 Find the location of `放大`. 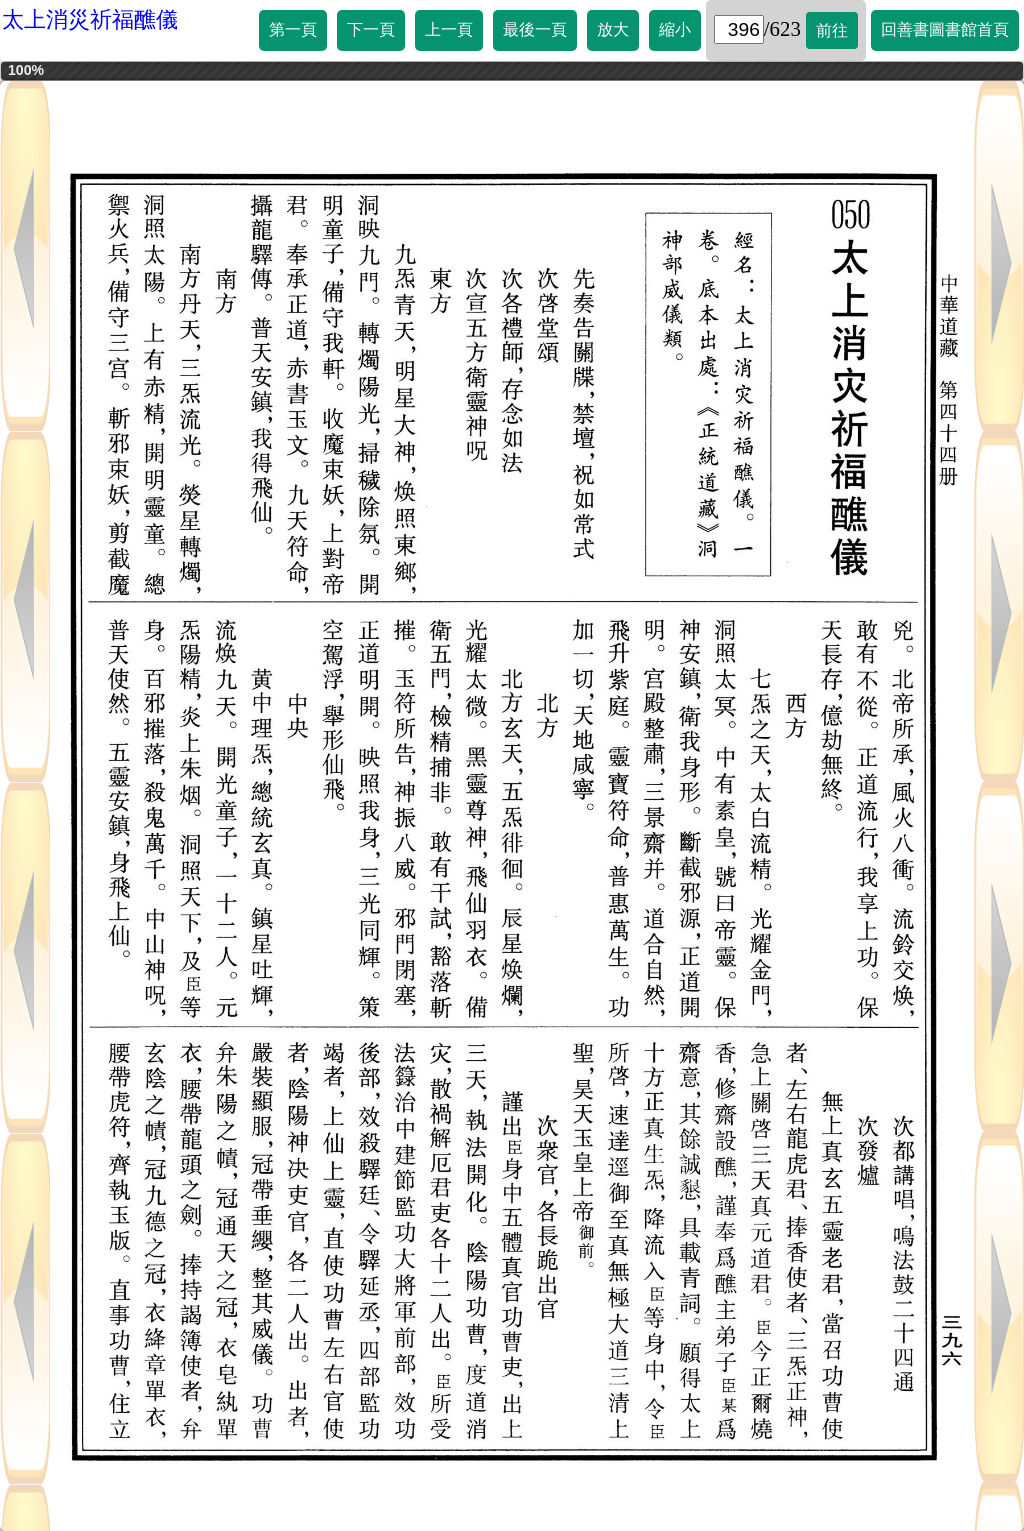

放大 is located at coordinates (613, 29).